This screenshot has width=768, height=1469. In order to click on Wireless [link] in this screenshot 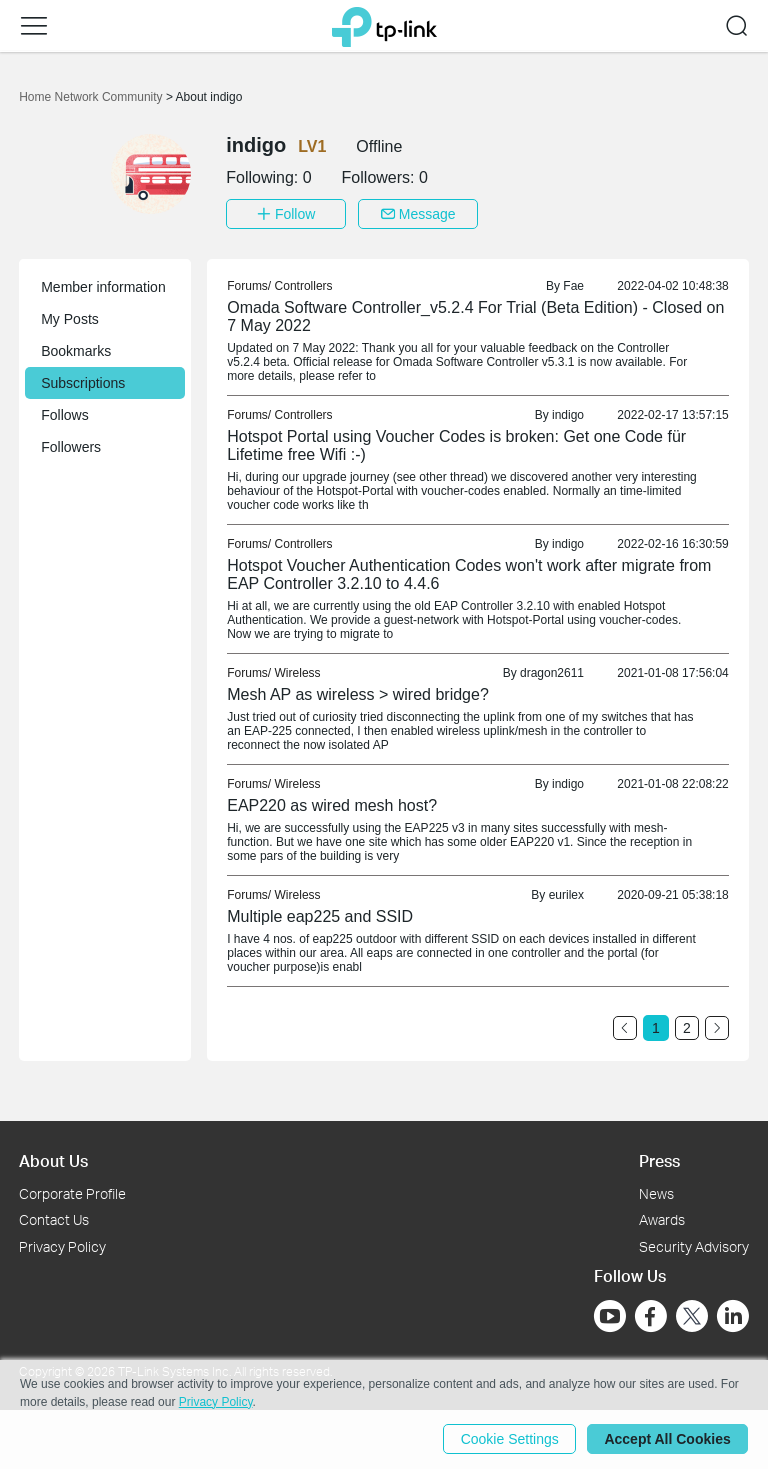, I will do `click(298, 673)`.